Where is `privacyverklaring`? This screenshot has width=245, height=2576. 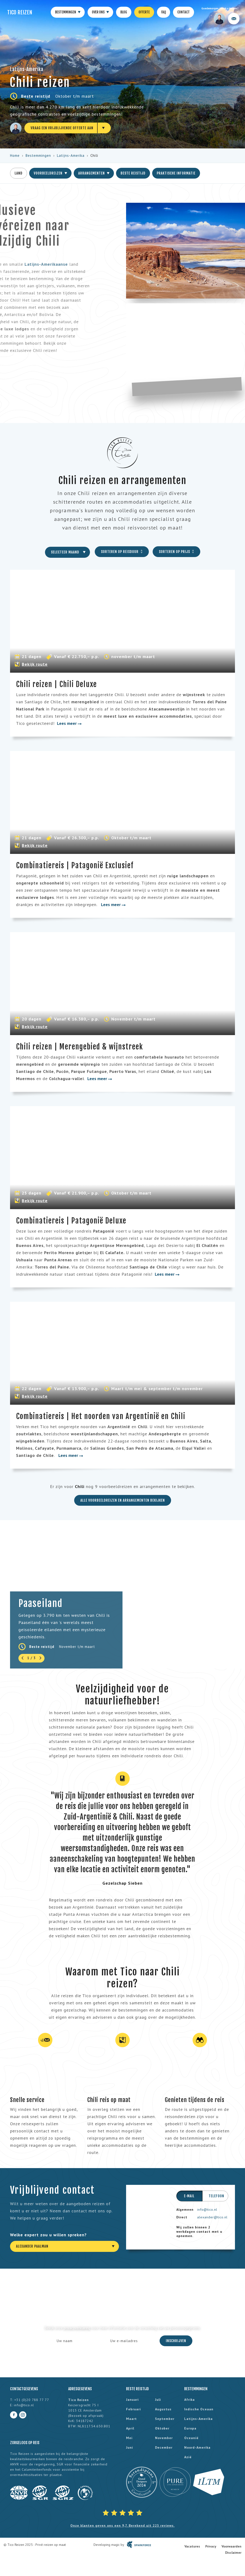 privacyverklaring is located at coordinates (77, 2327).